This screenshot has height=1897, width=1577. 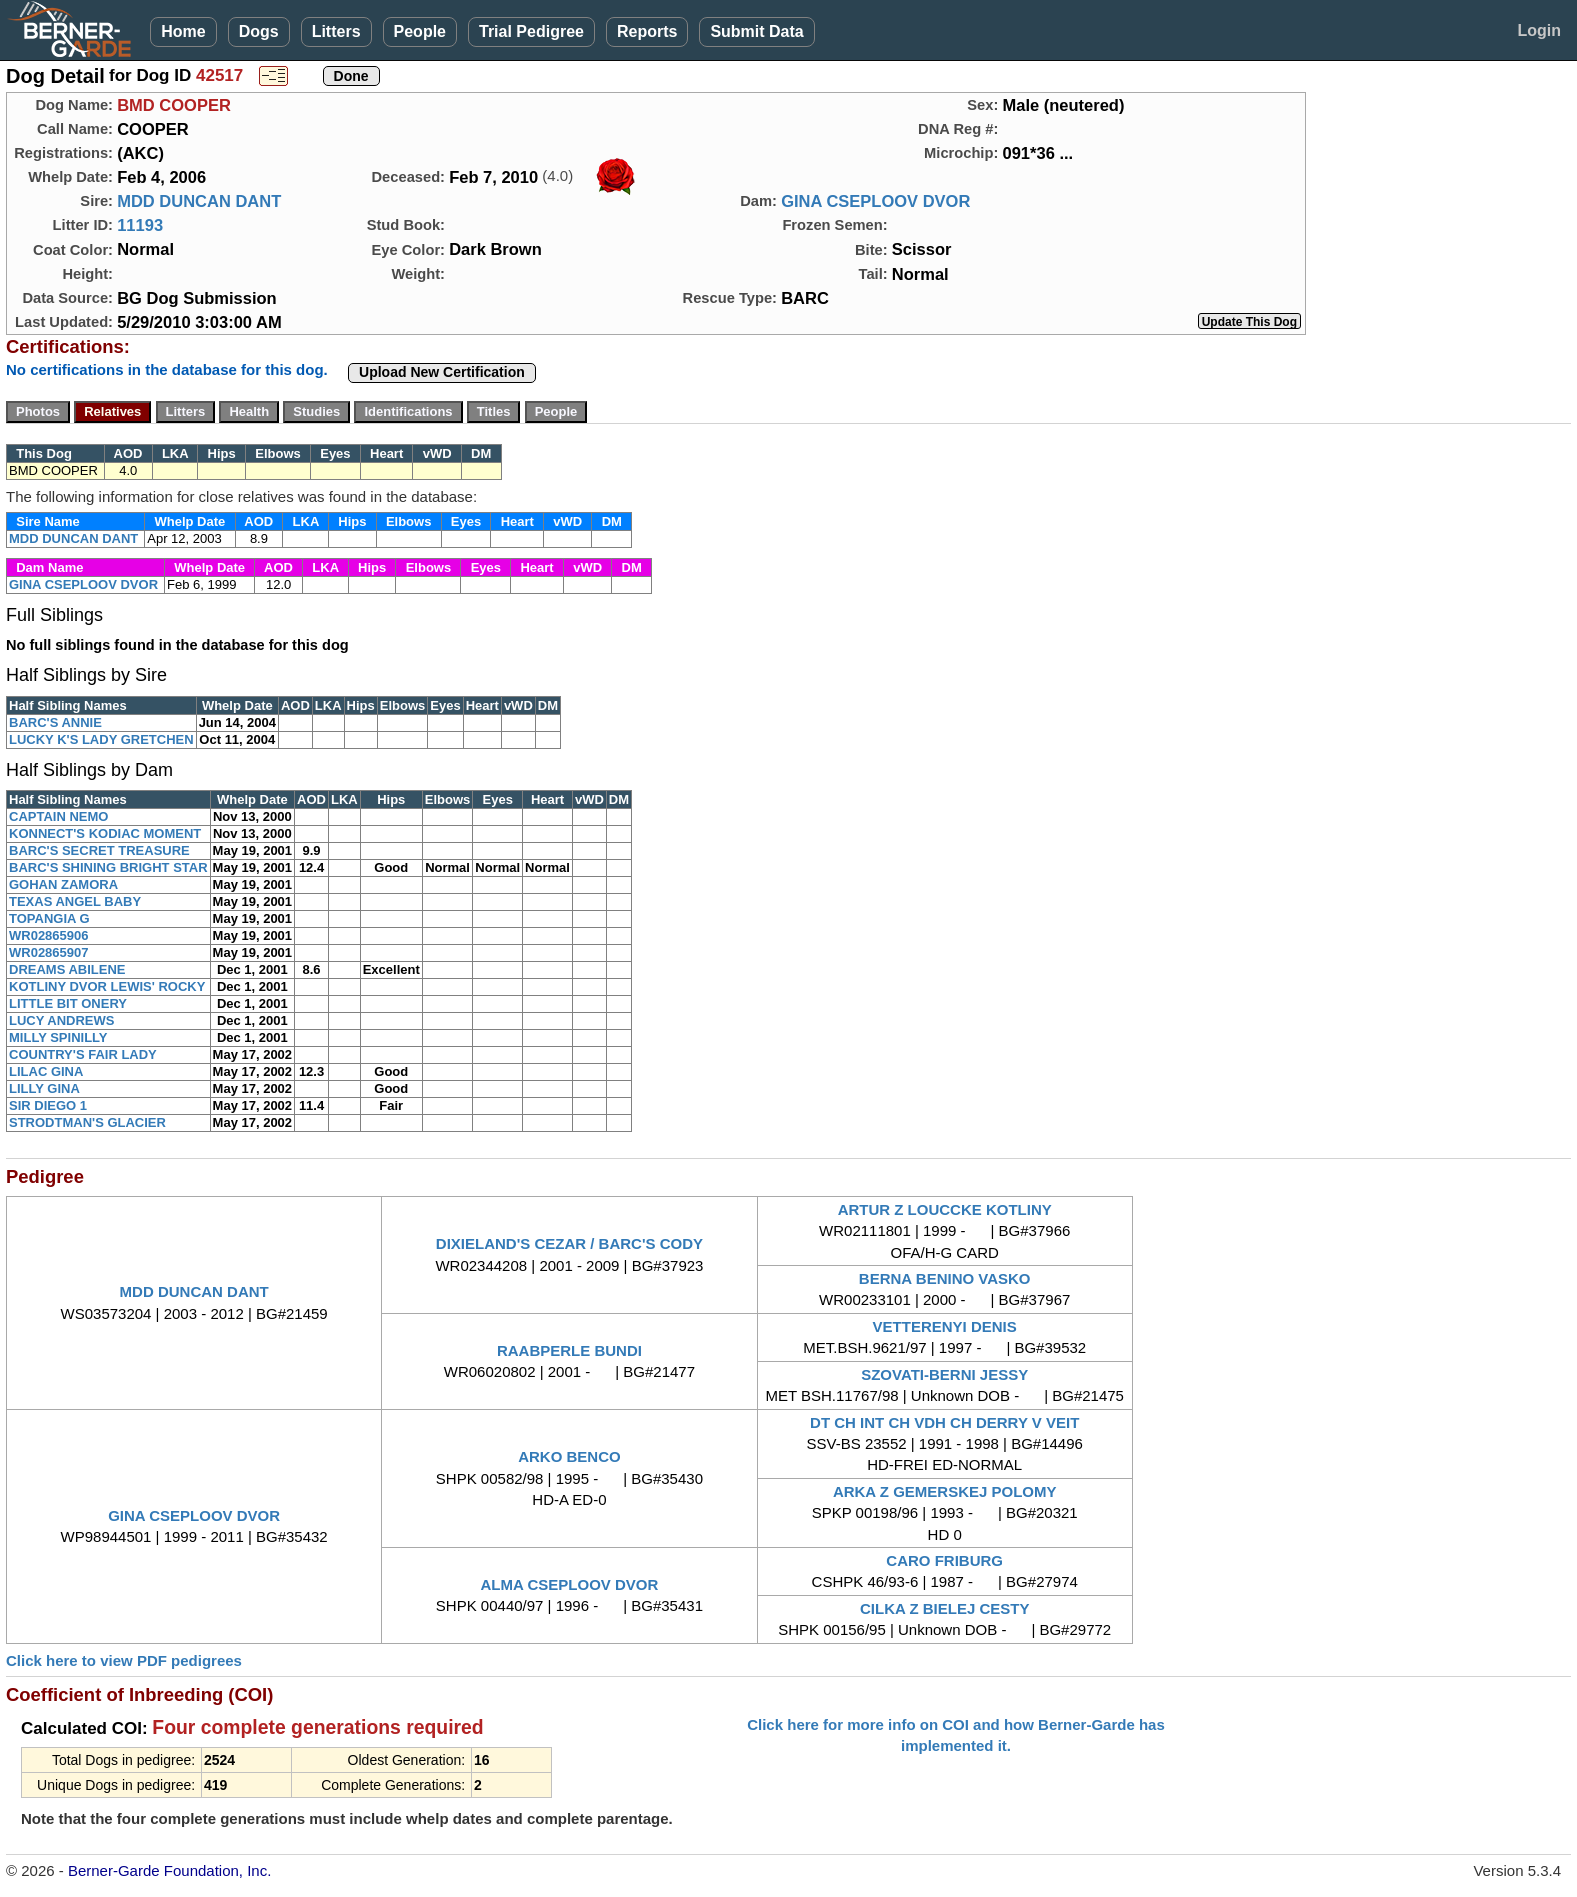 I want to click on CAPTAIN NEMO, so click(x=58, y=816).